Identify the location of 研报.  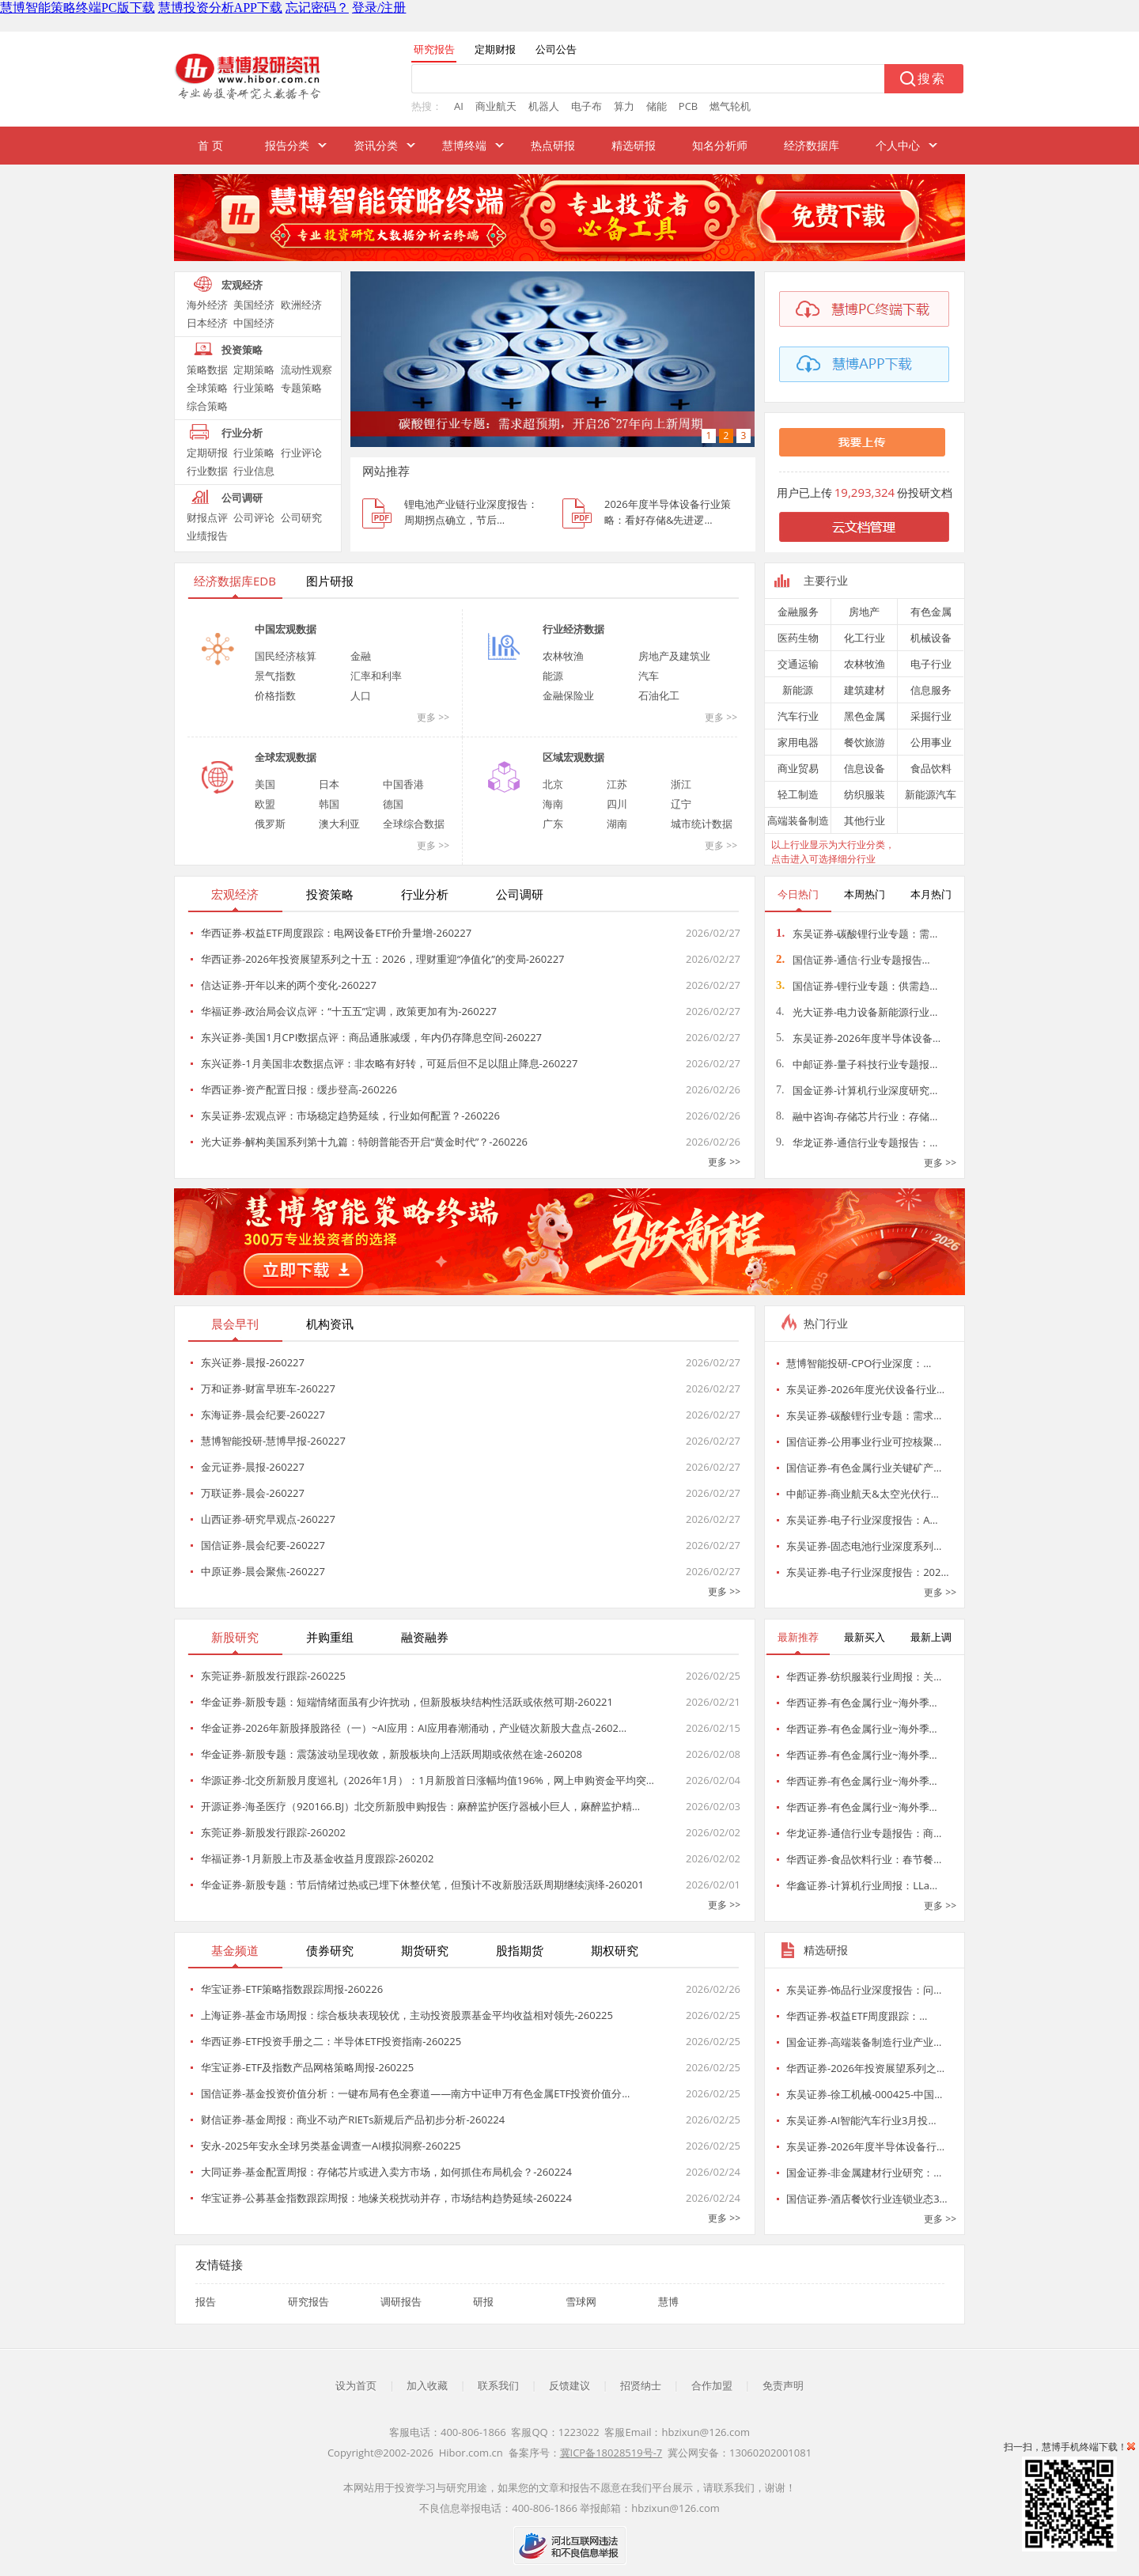
(483, 2301).